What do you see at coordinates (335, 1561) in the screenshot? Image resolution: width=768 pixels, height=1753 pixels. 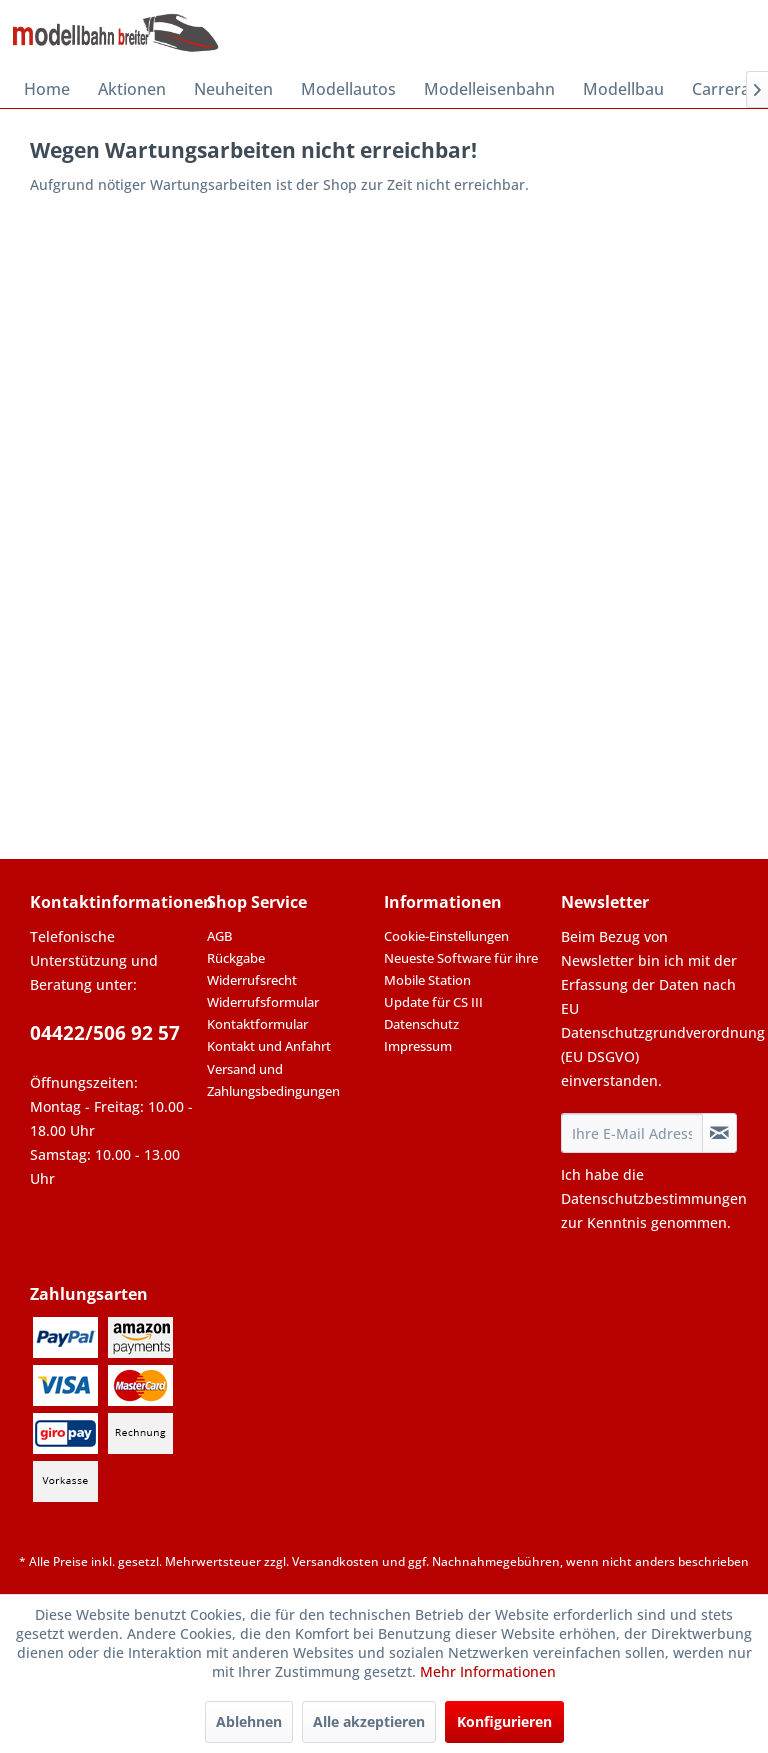 I see `Versandkosten` at bounding box center [335, 1561].